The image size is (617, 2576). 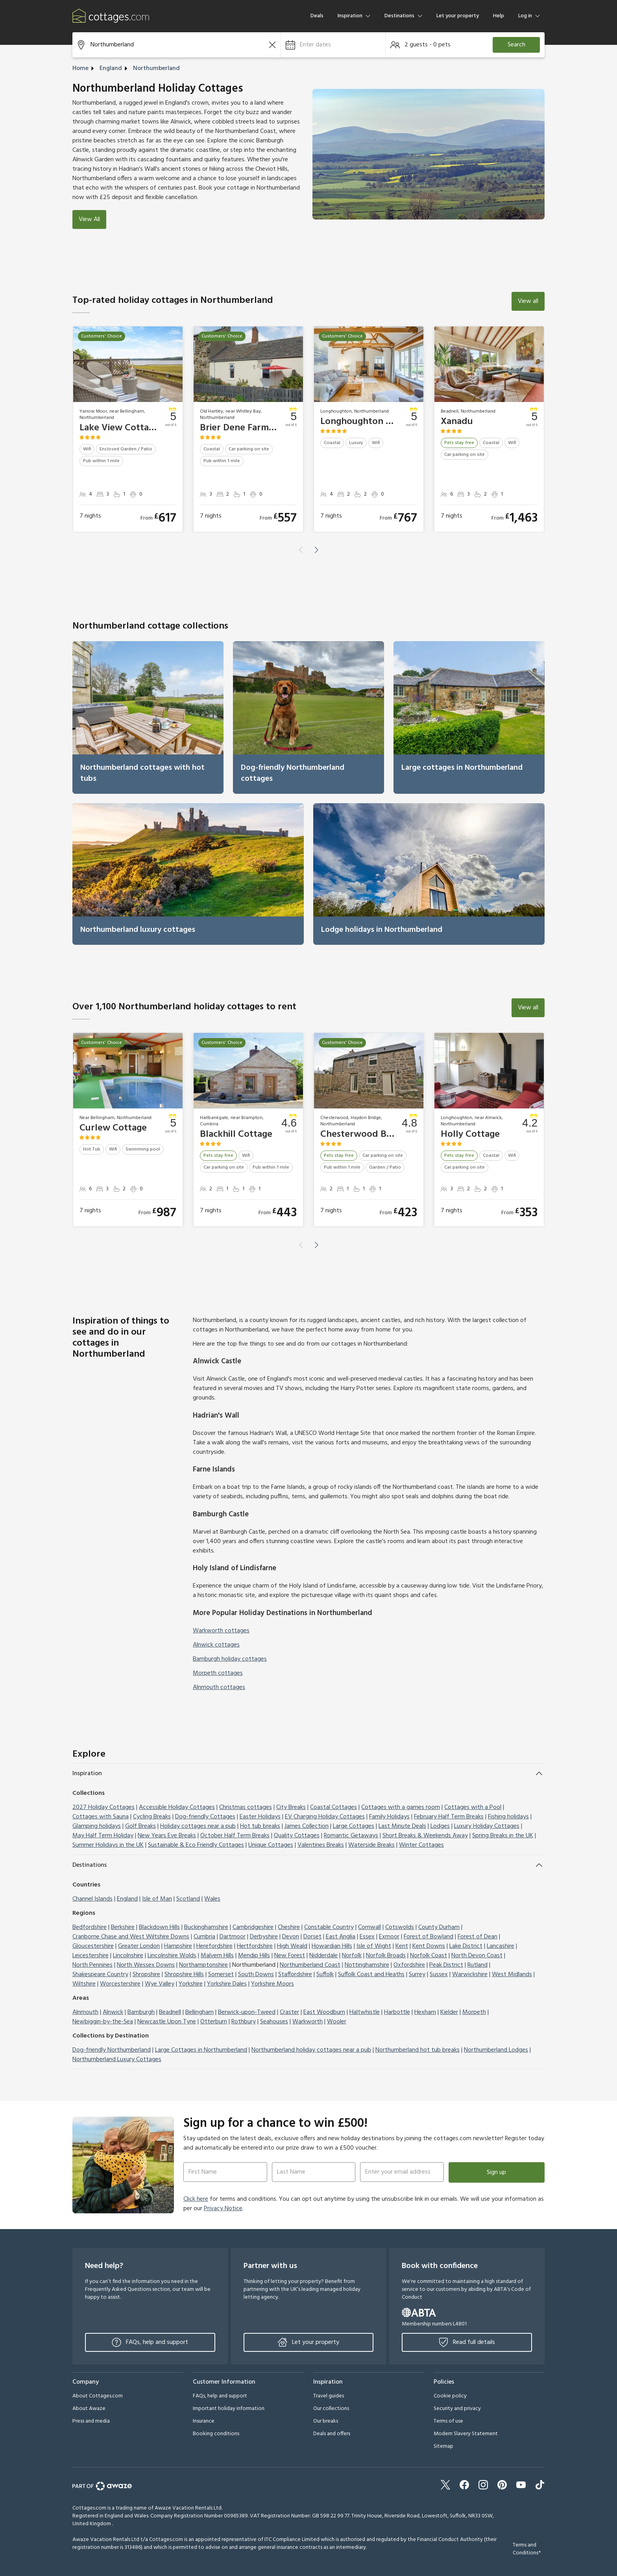 What do you see at coordinates (156, 68) in the screenshot?
I see `Northumberland` at bounding box center [156, 68].